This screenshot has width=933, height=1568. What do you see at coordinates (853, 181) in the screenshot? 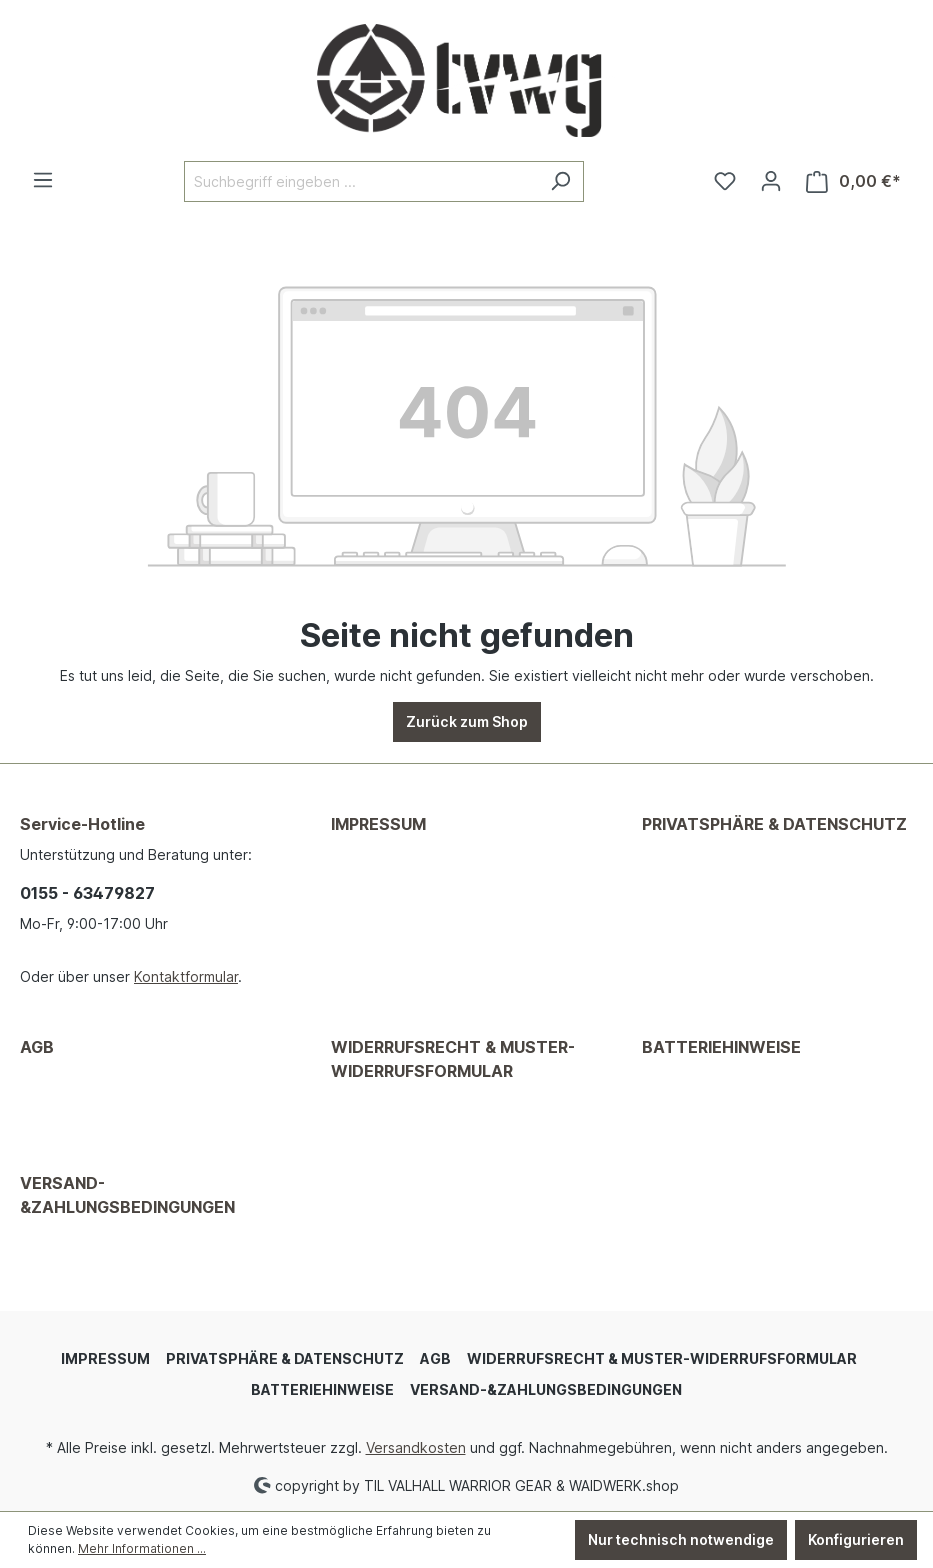
I see `[Warenkorb]` at bounding box center [853, 181].